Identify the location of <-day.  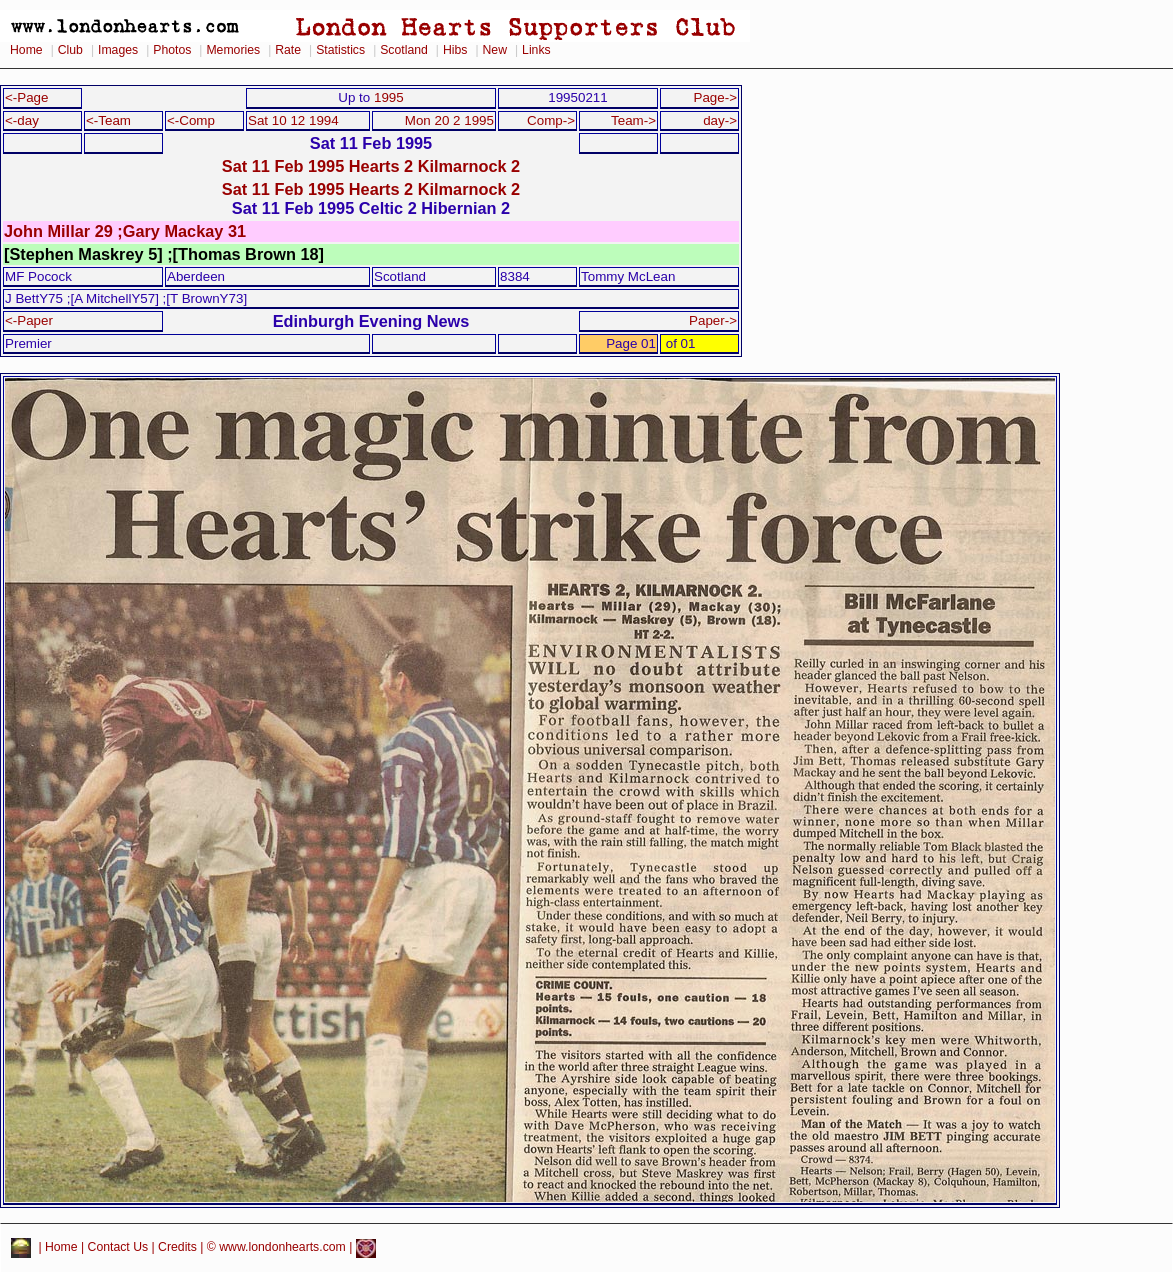
(22, 120).